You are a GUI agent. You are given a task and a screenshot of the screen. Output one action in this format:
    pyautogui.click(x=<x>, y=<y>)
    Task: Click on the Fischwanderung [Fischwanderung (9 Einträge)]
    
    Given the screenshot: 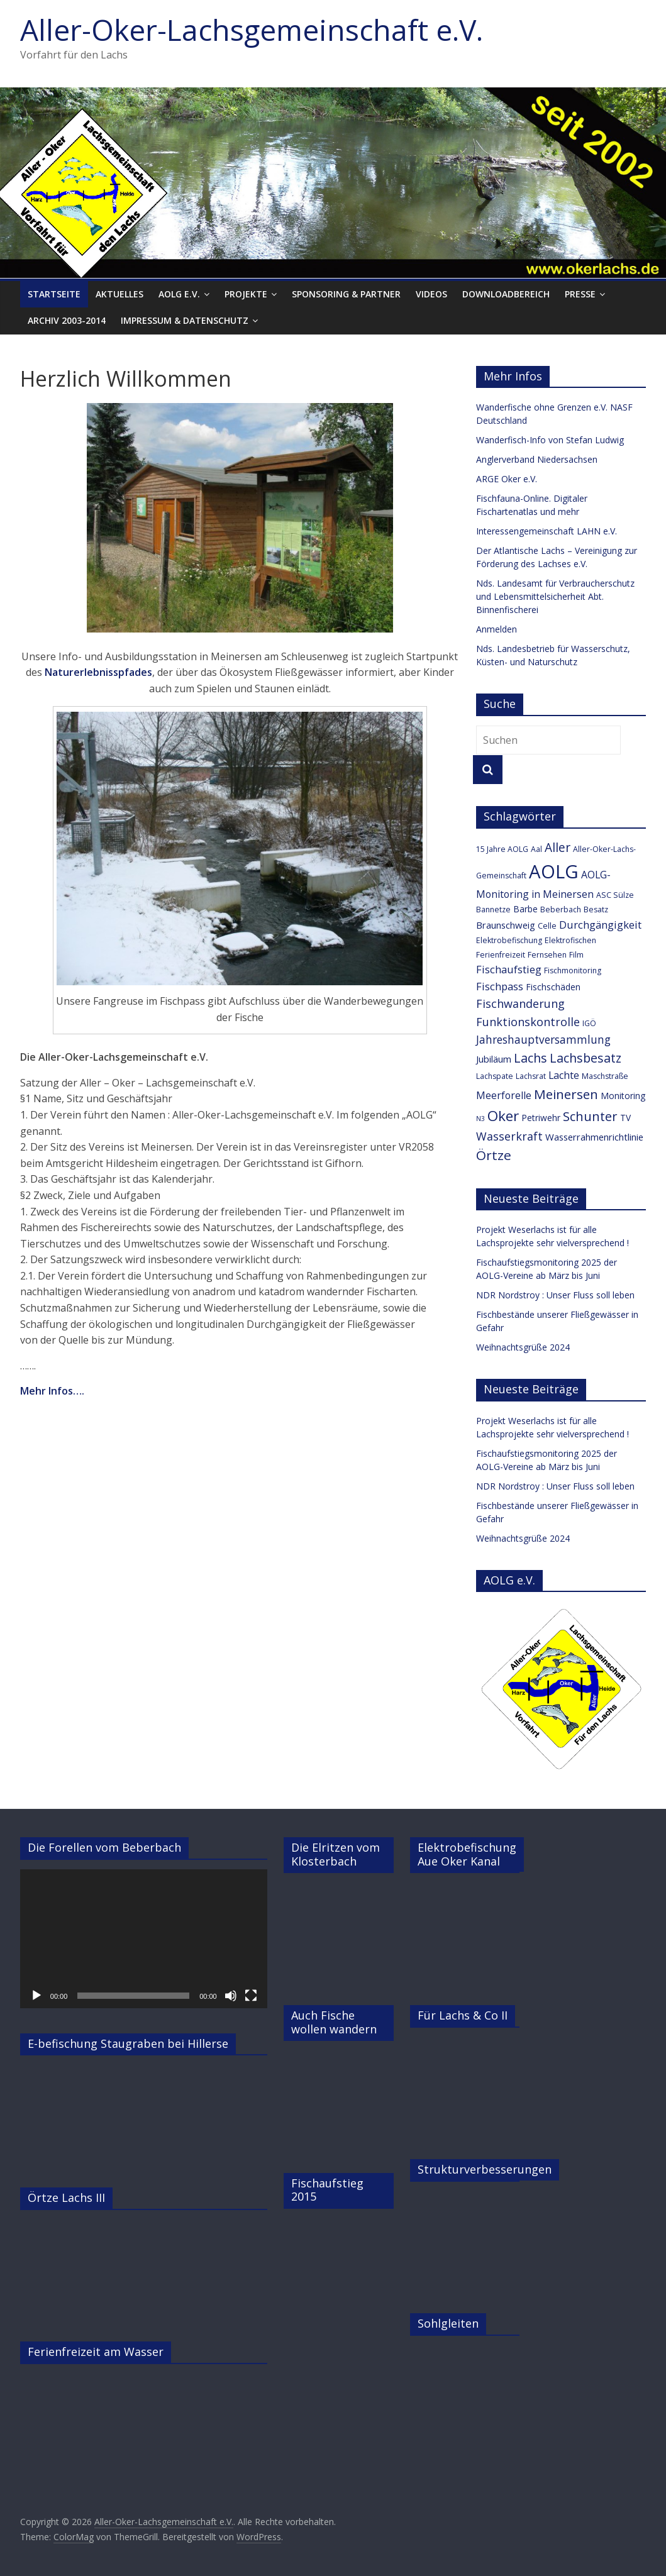 What is the action you would take?
    pyautogui.click(x=520, y=1003)
    